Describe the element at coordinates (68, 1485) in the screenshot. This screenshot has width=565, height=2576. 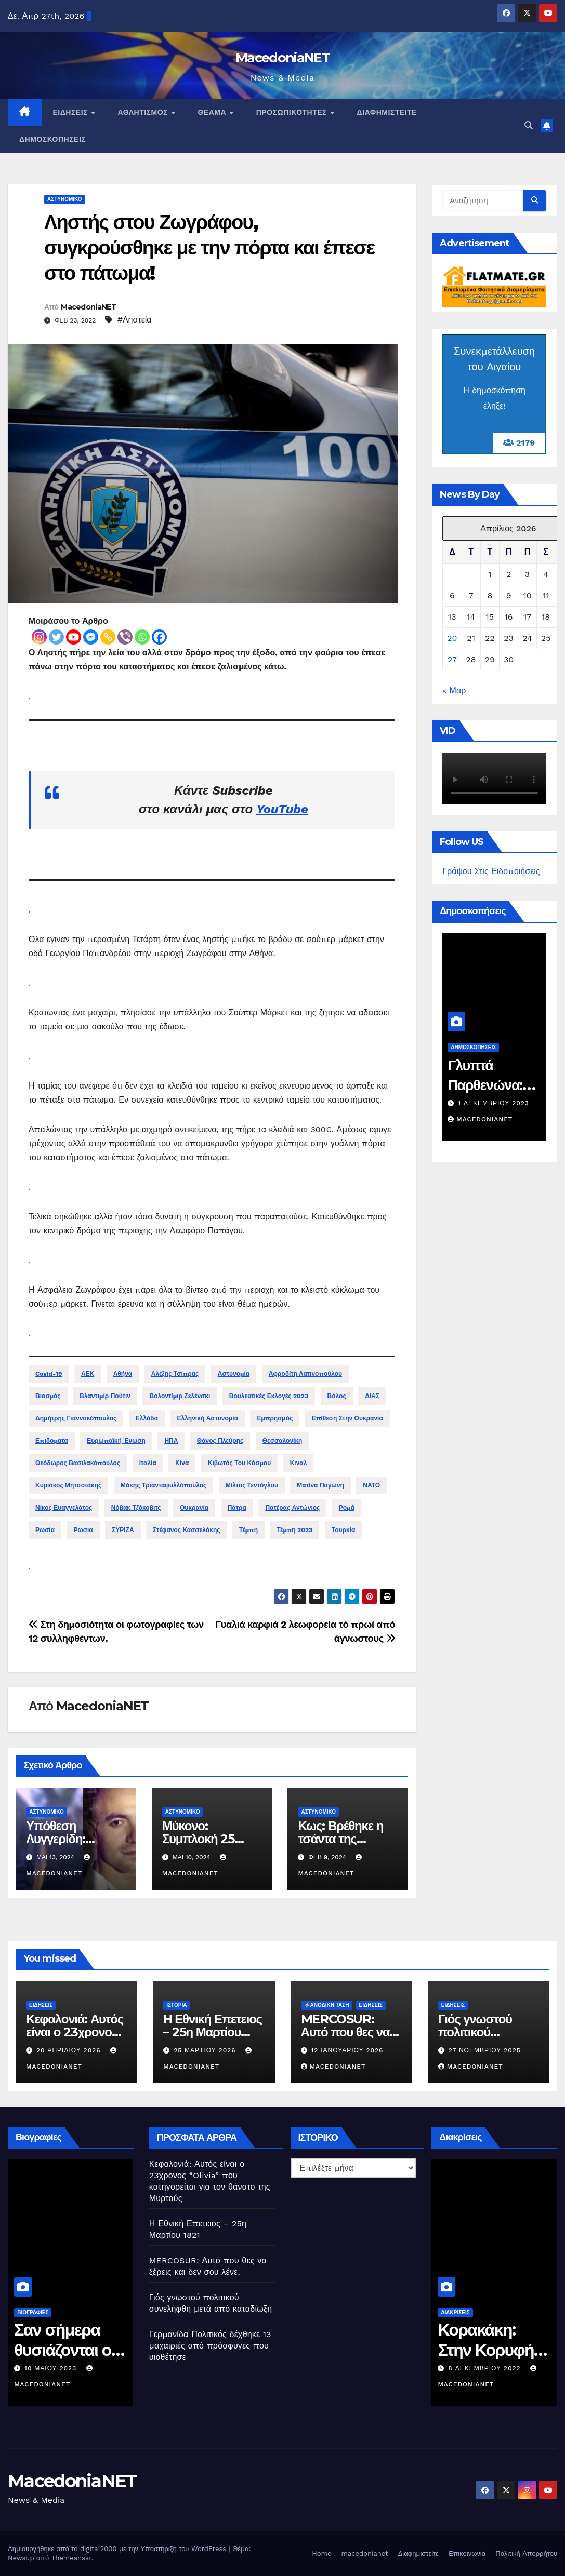
I see `Κυριάκος Μητσοτάκης [Κυριάκος Μητσοτάκης (78 στοιχεία)]` at that location.